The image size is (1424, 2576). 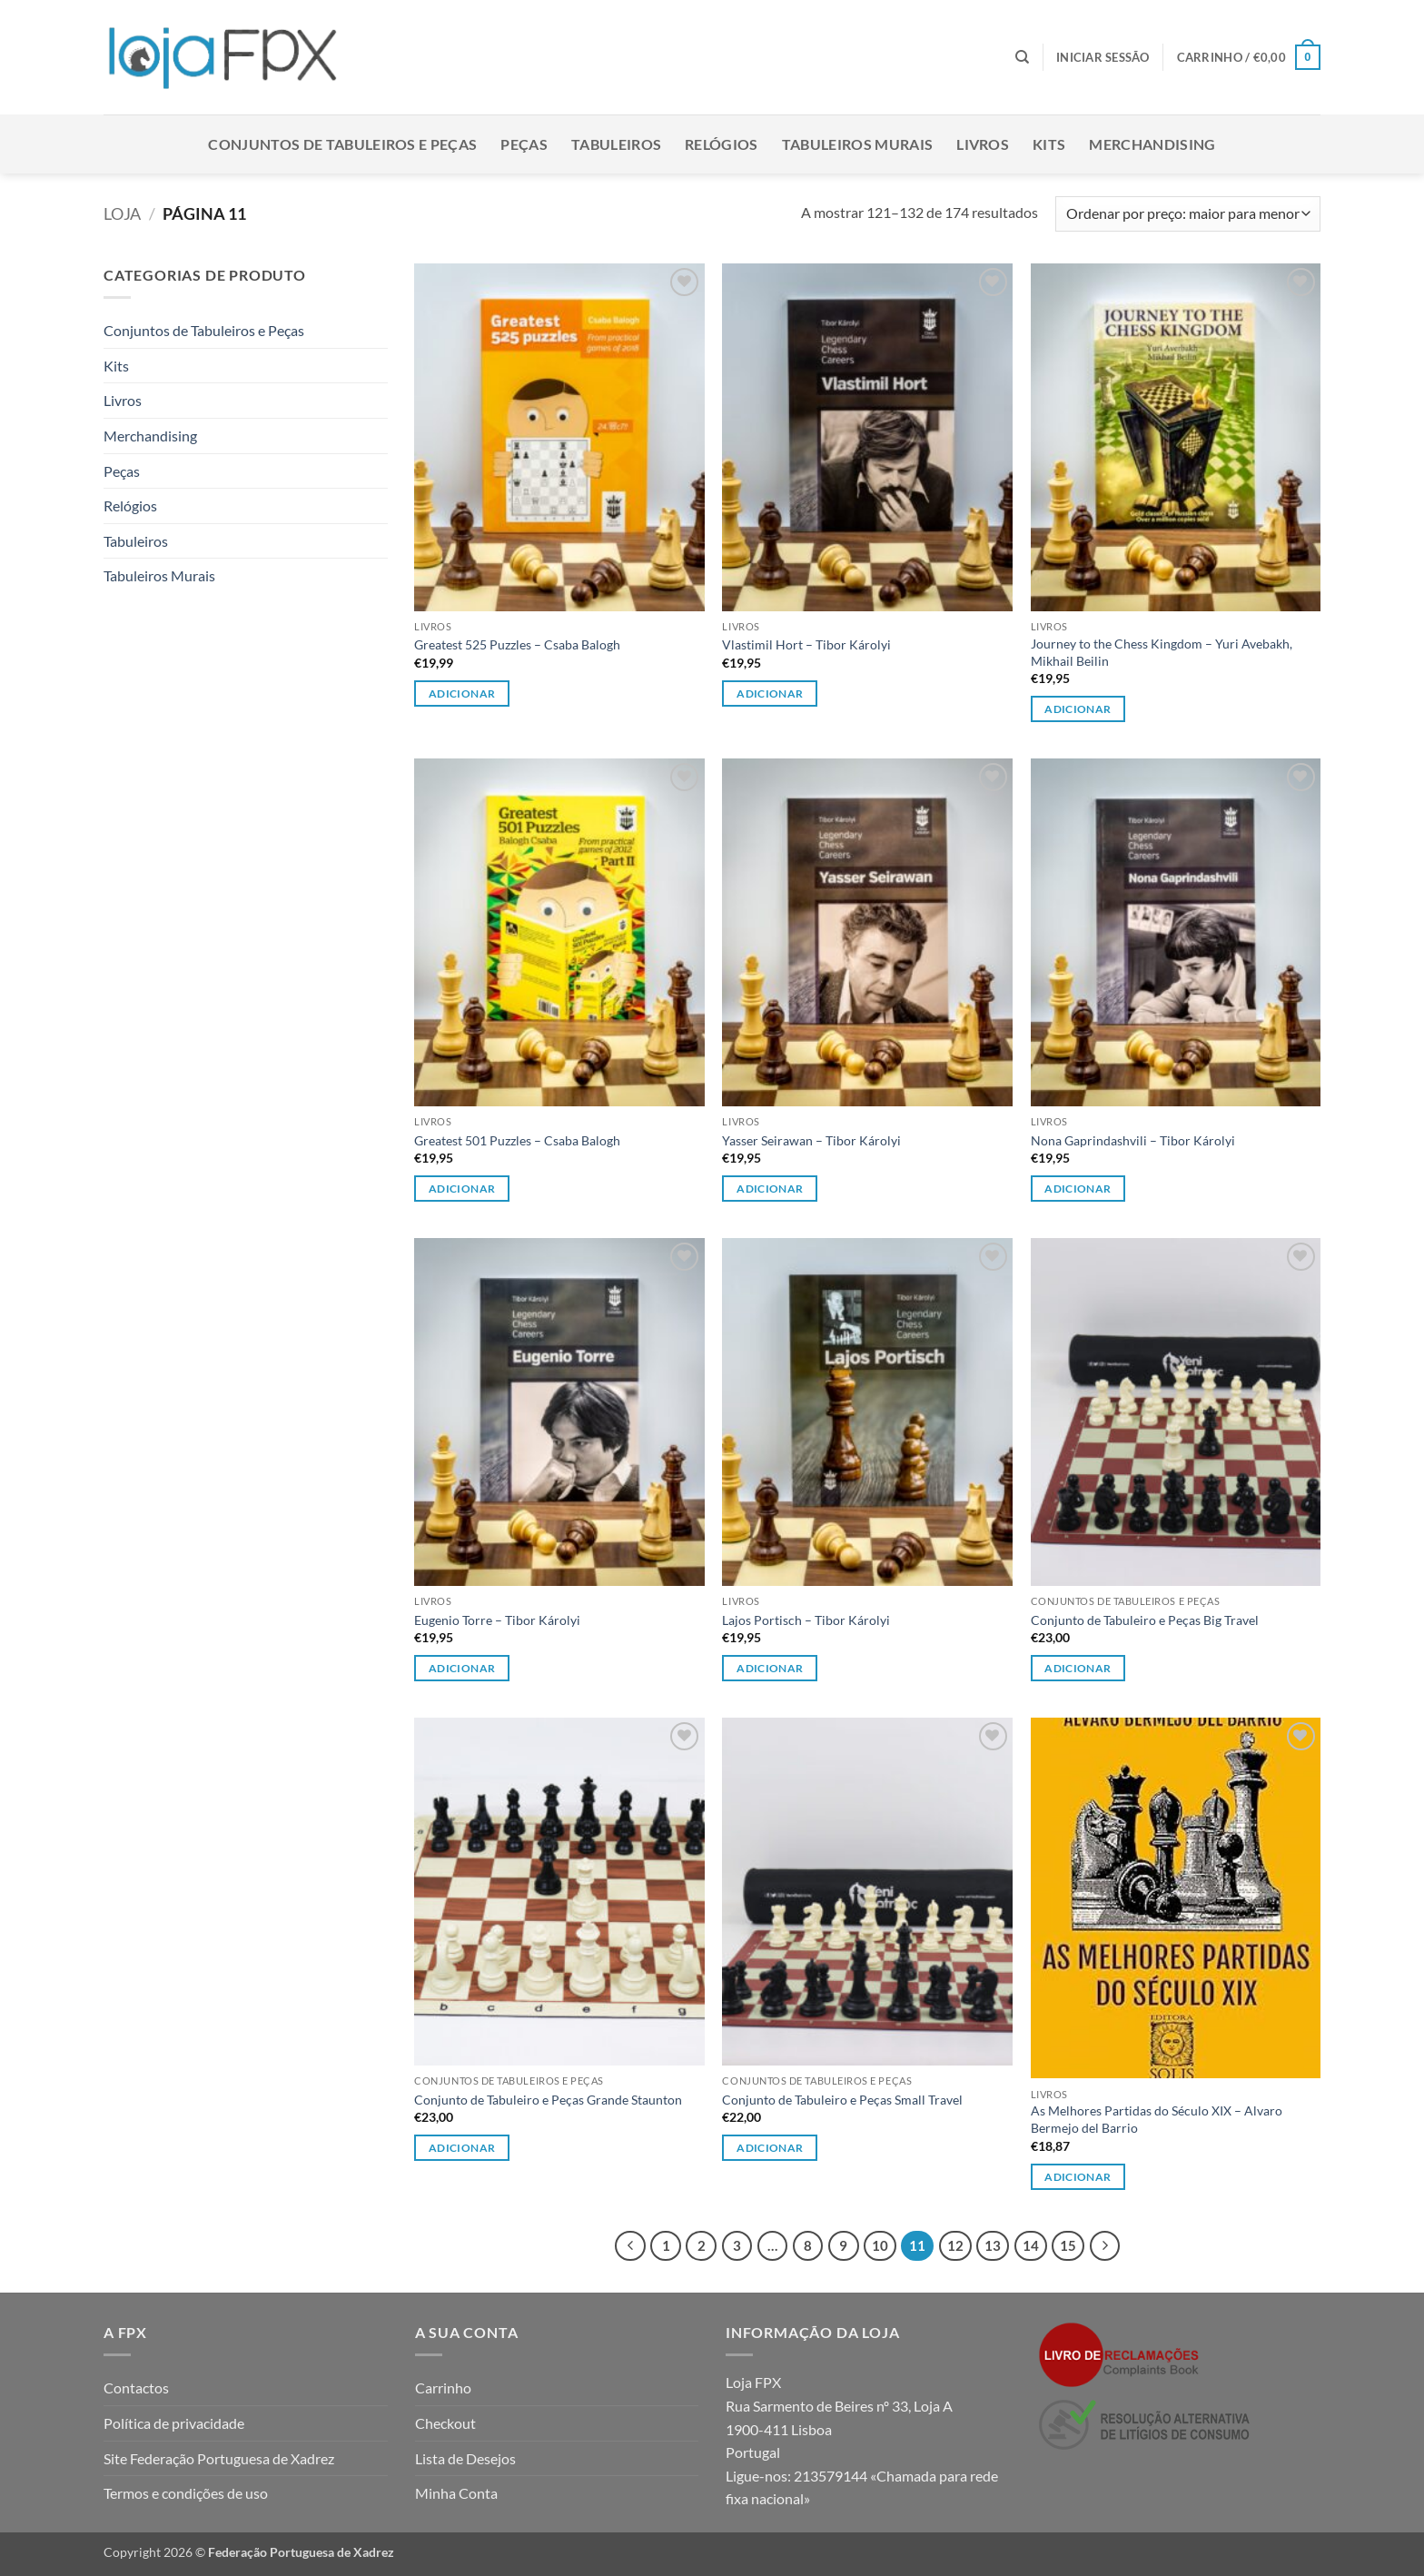 What do you see at coordinates (462, 2148) in the screenshot?
I see `Adicionar [Leia mais sobre “Conjunto de Tabuleiro e Peças Grande Staunton”]` at bounding box center [462, 2148].